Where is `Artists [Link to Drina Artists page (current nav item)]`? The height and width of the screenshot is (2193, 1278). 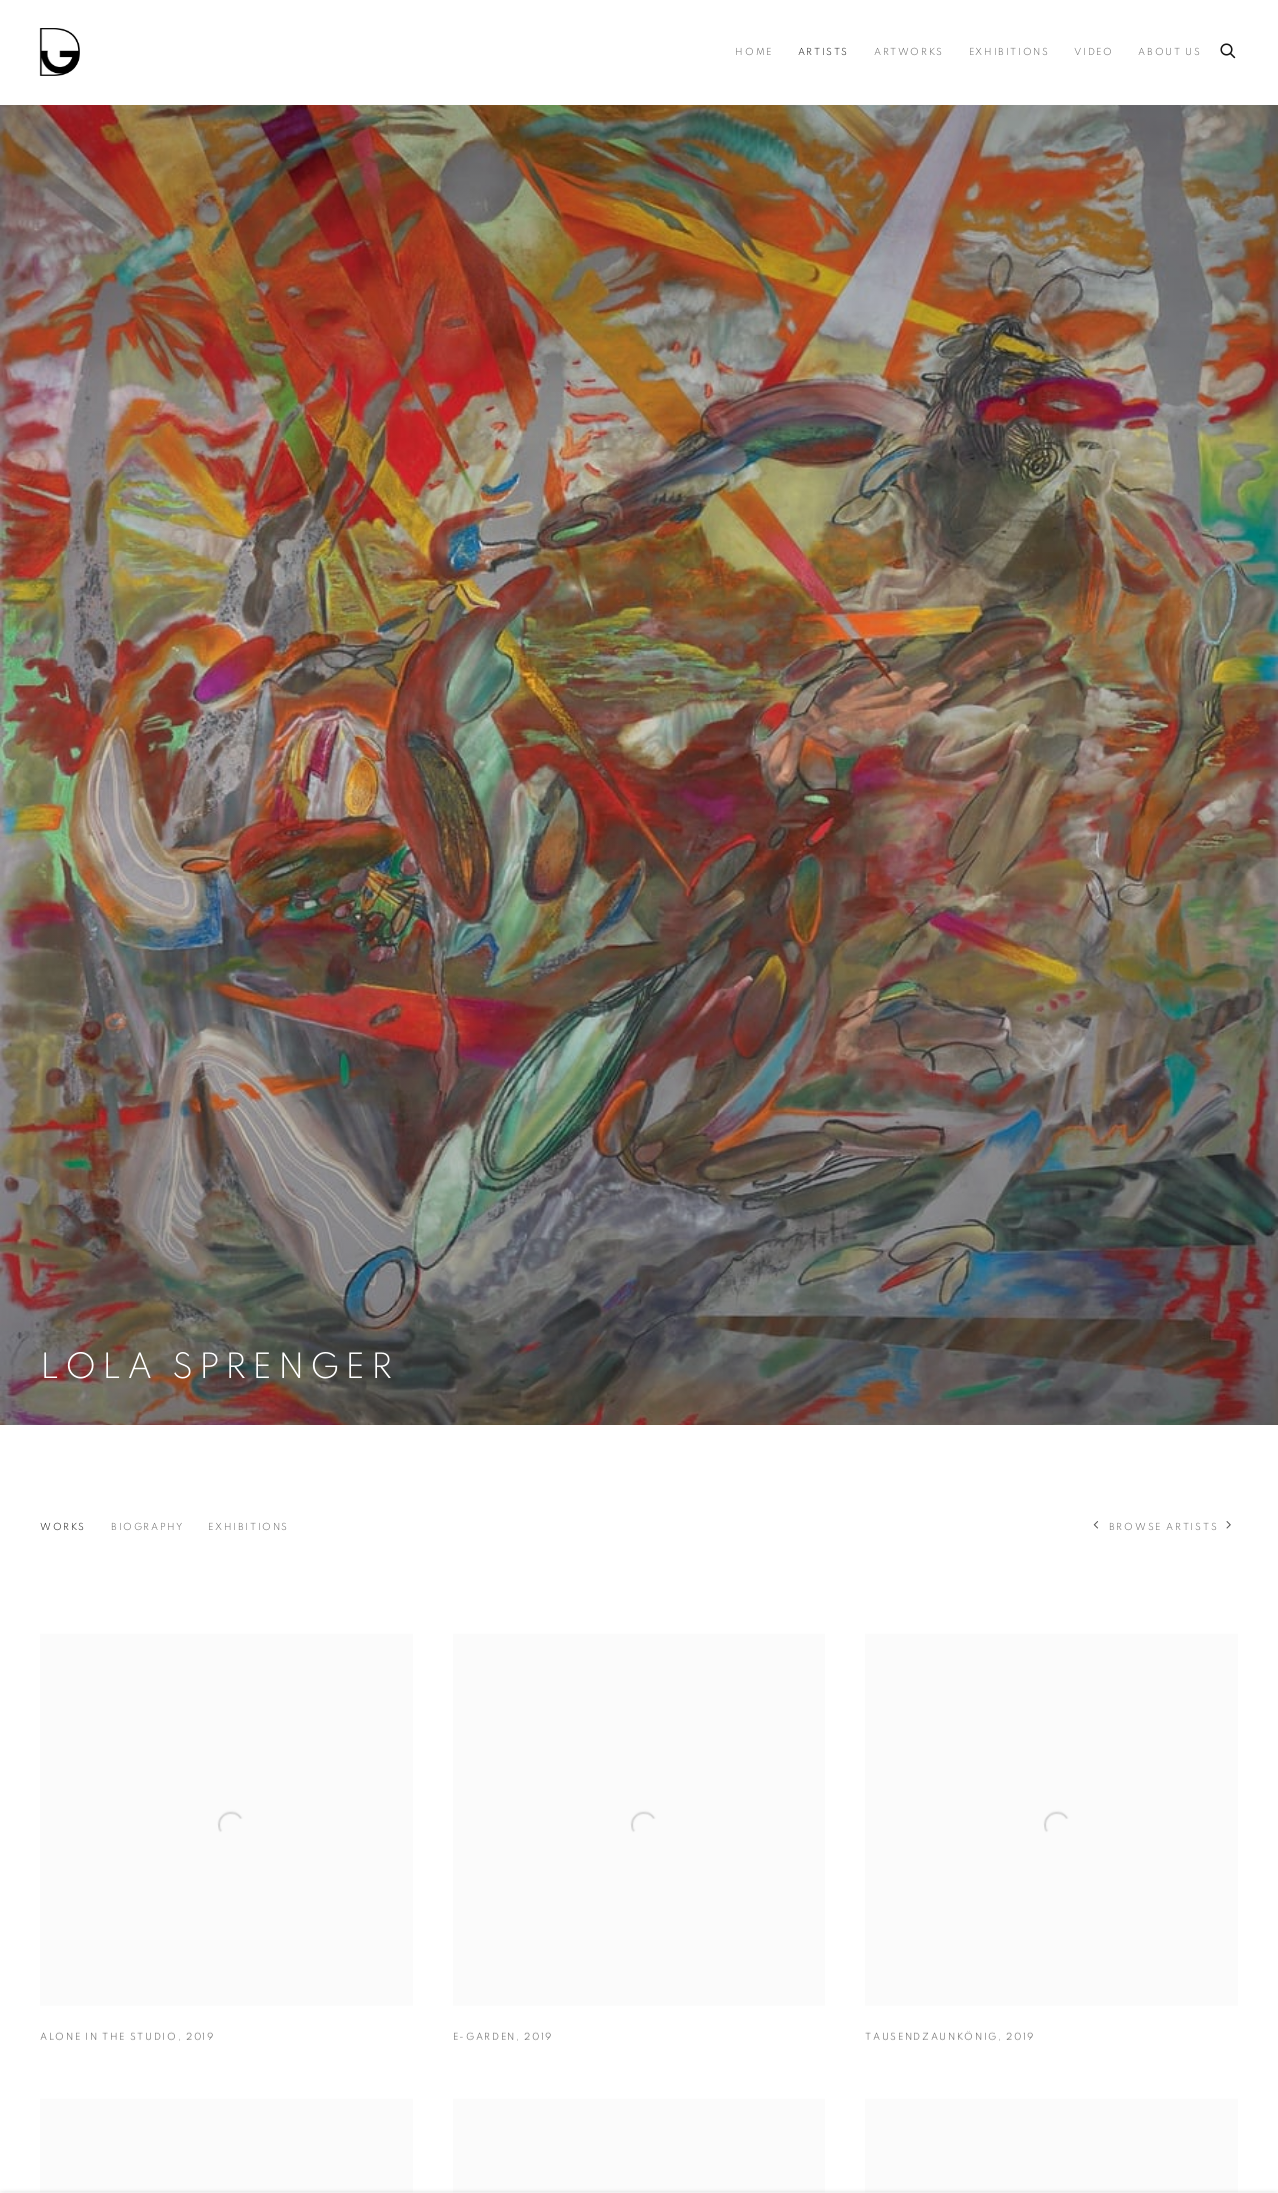
Artists [Link to Drina Artists page (current nav item)] is located at coordinates (823, 52).